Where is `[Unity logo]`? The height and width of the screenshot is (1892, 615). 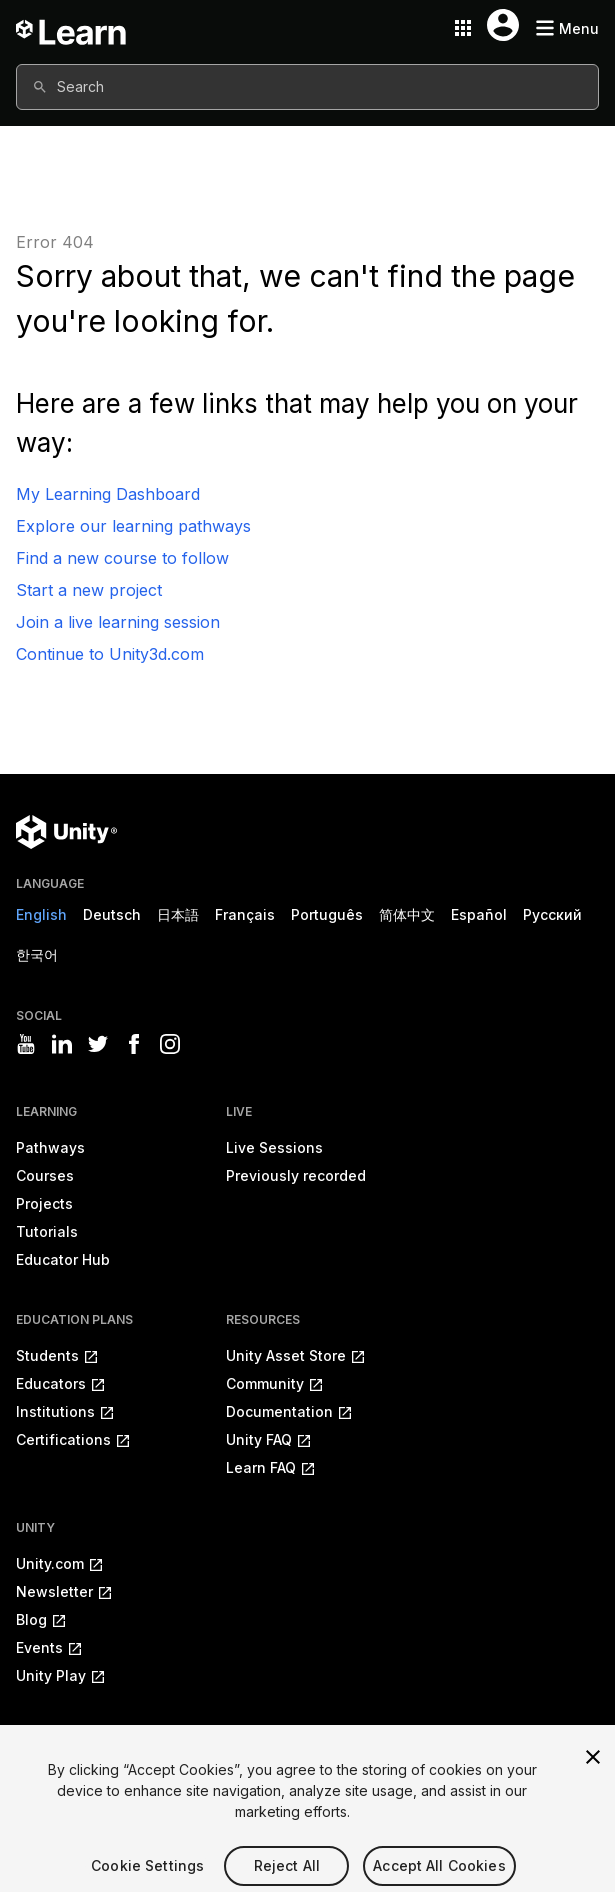 [Unity logo] is located at coordinates (66, 832).